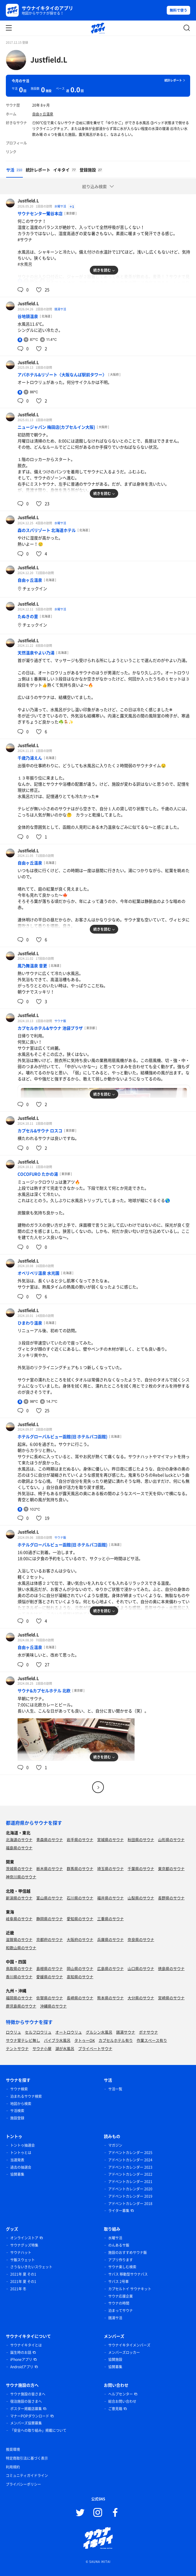 This screenshot has width=196, height=2576. I want to click on サウナ飯, so click(60, 1021).